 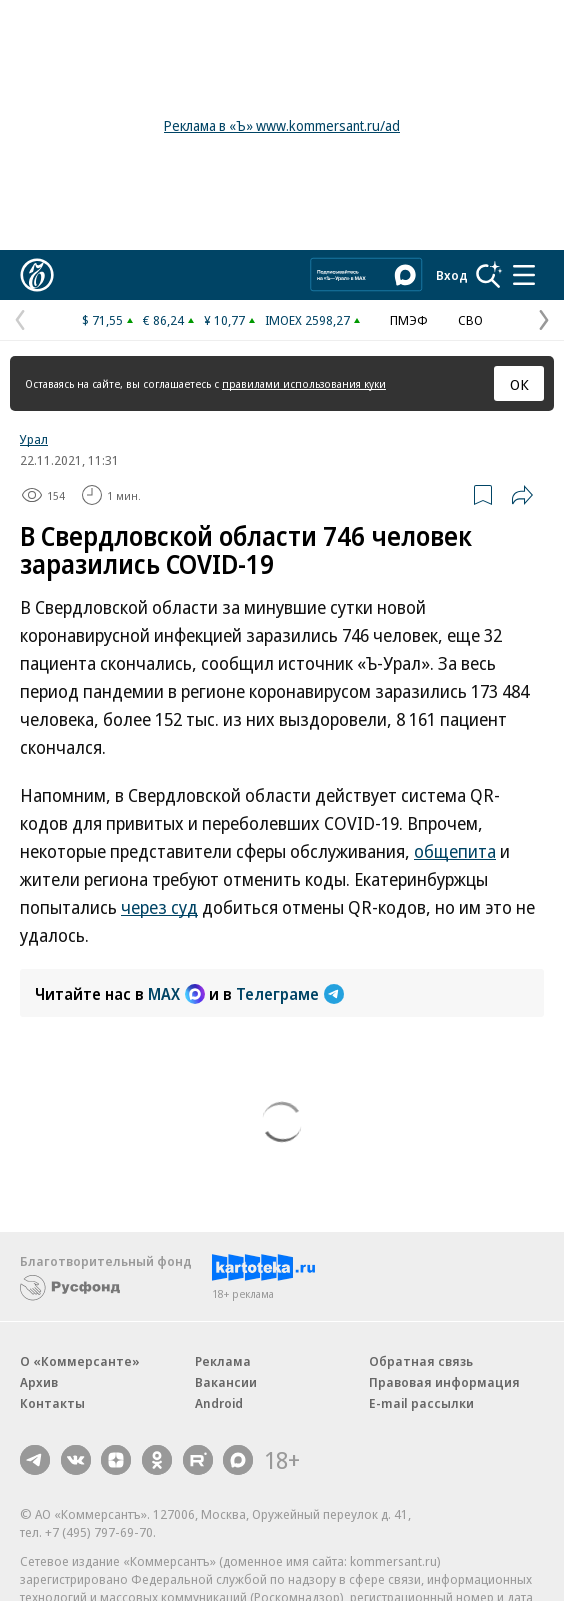 I want to click on Android, so click(x=219, y=1403).